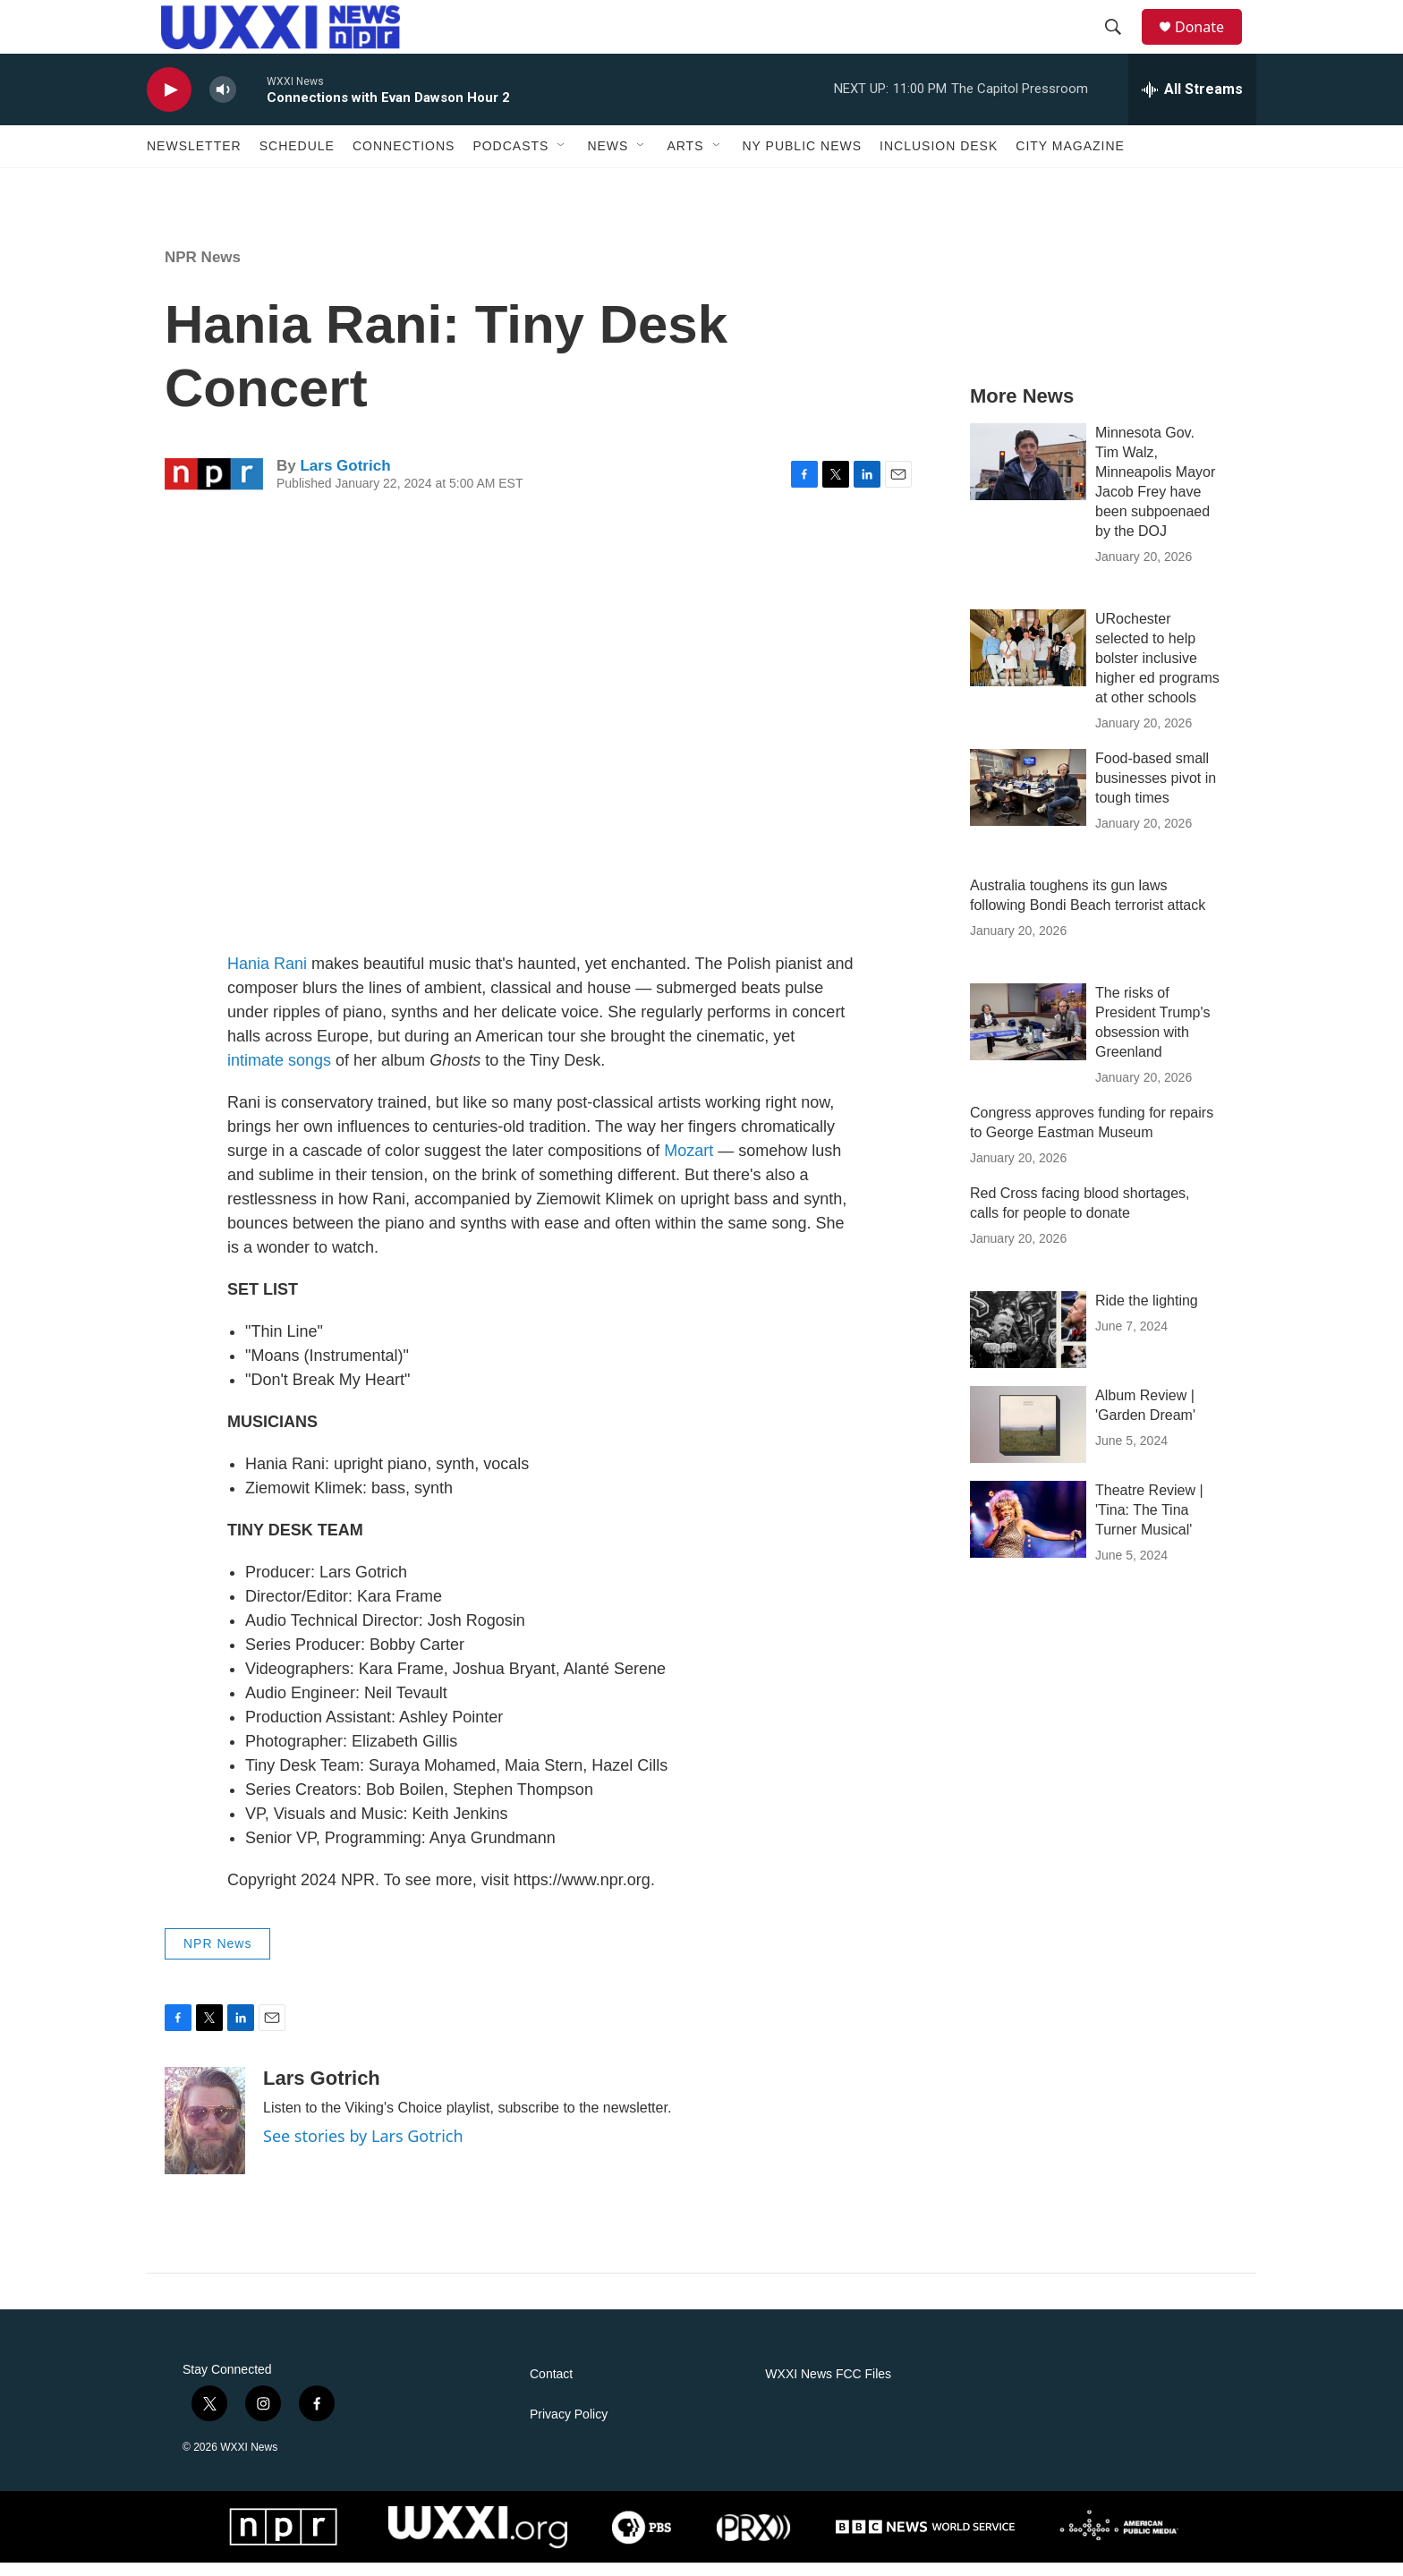  Describe the element at coordinates (404, 159) in the screenshot. I see `Connections` at that location.